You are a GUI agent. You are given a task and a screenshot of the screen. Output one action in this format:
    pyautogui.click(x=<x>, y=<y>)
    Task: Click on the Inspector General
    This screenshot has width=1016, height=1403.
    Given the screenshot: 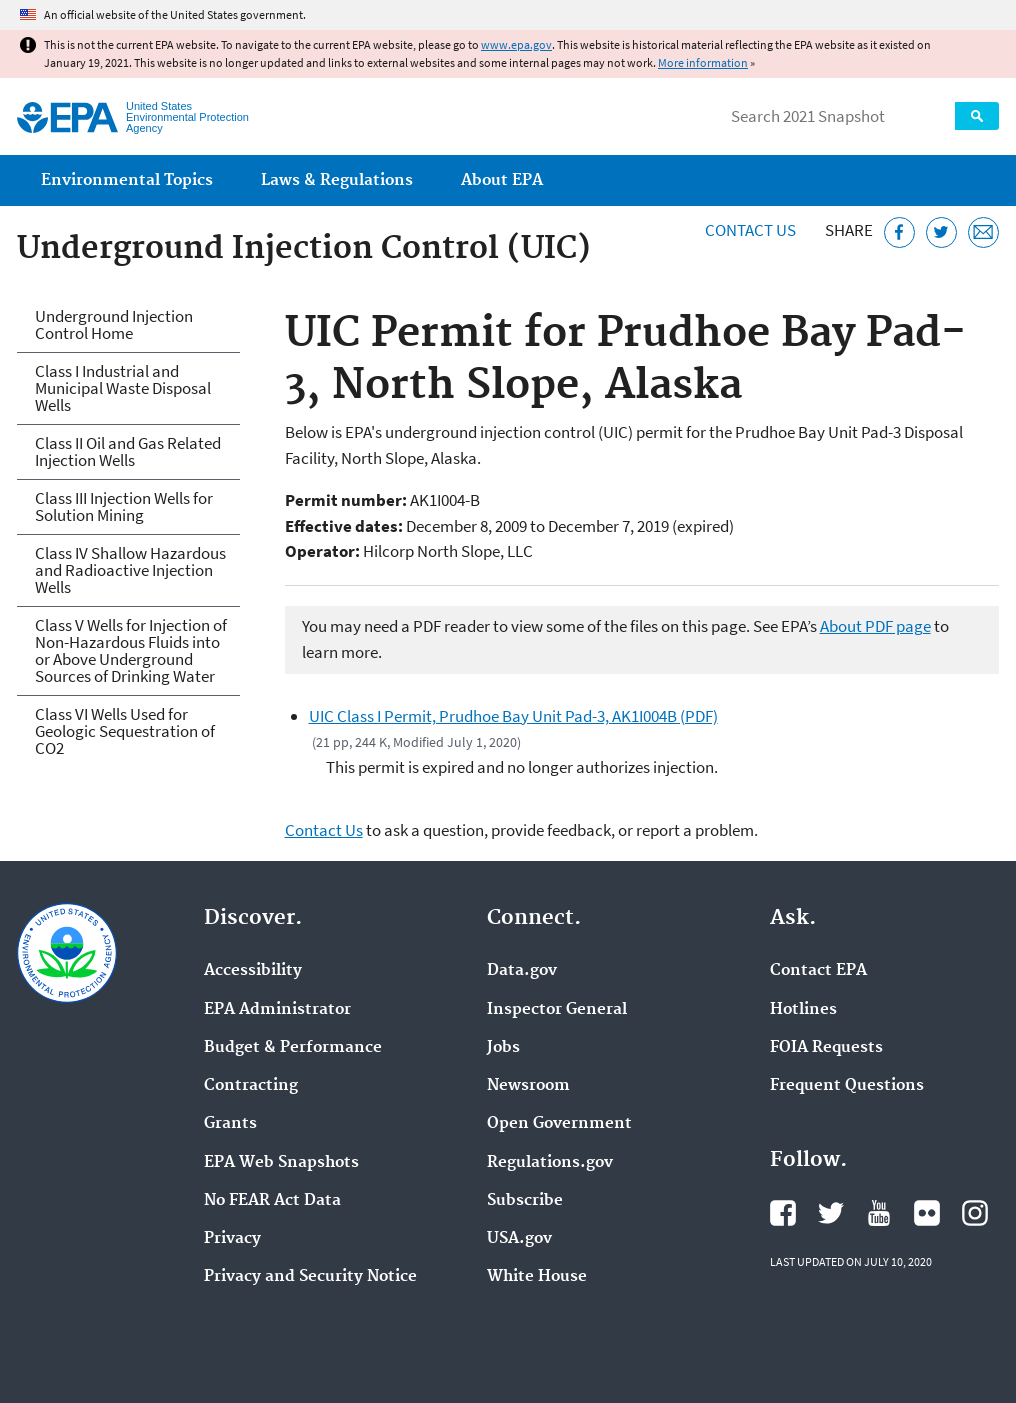 What is the action you would take?
    pyautogui.click(x=557, y=1010)
    